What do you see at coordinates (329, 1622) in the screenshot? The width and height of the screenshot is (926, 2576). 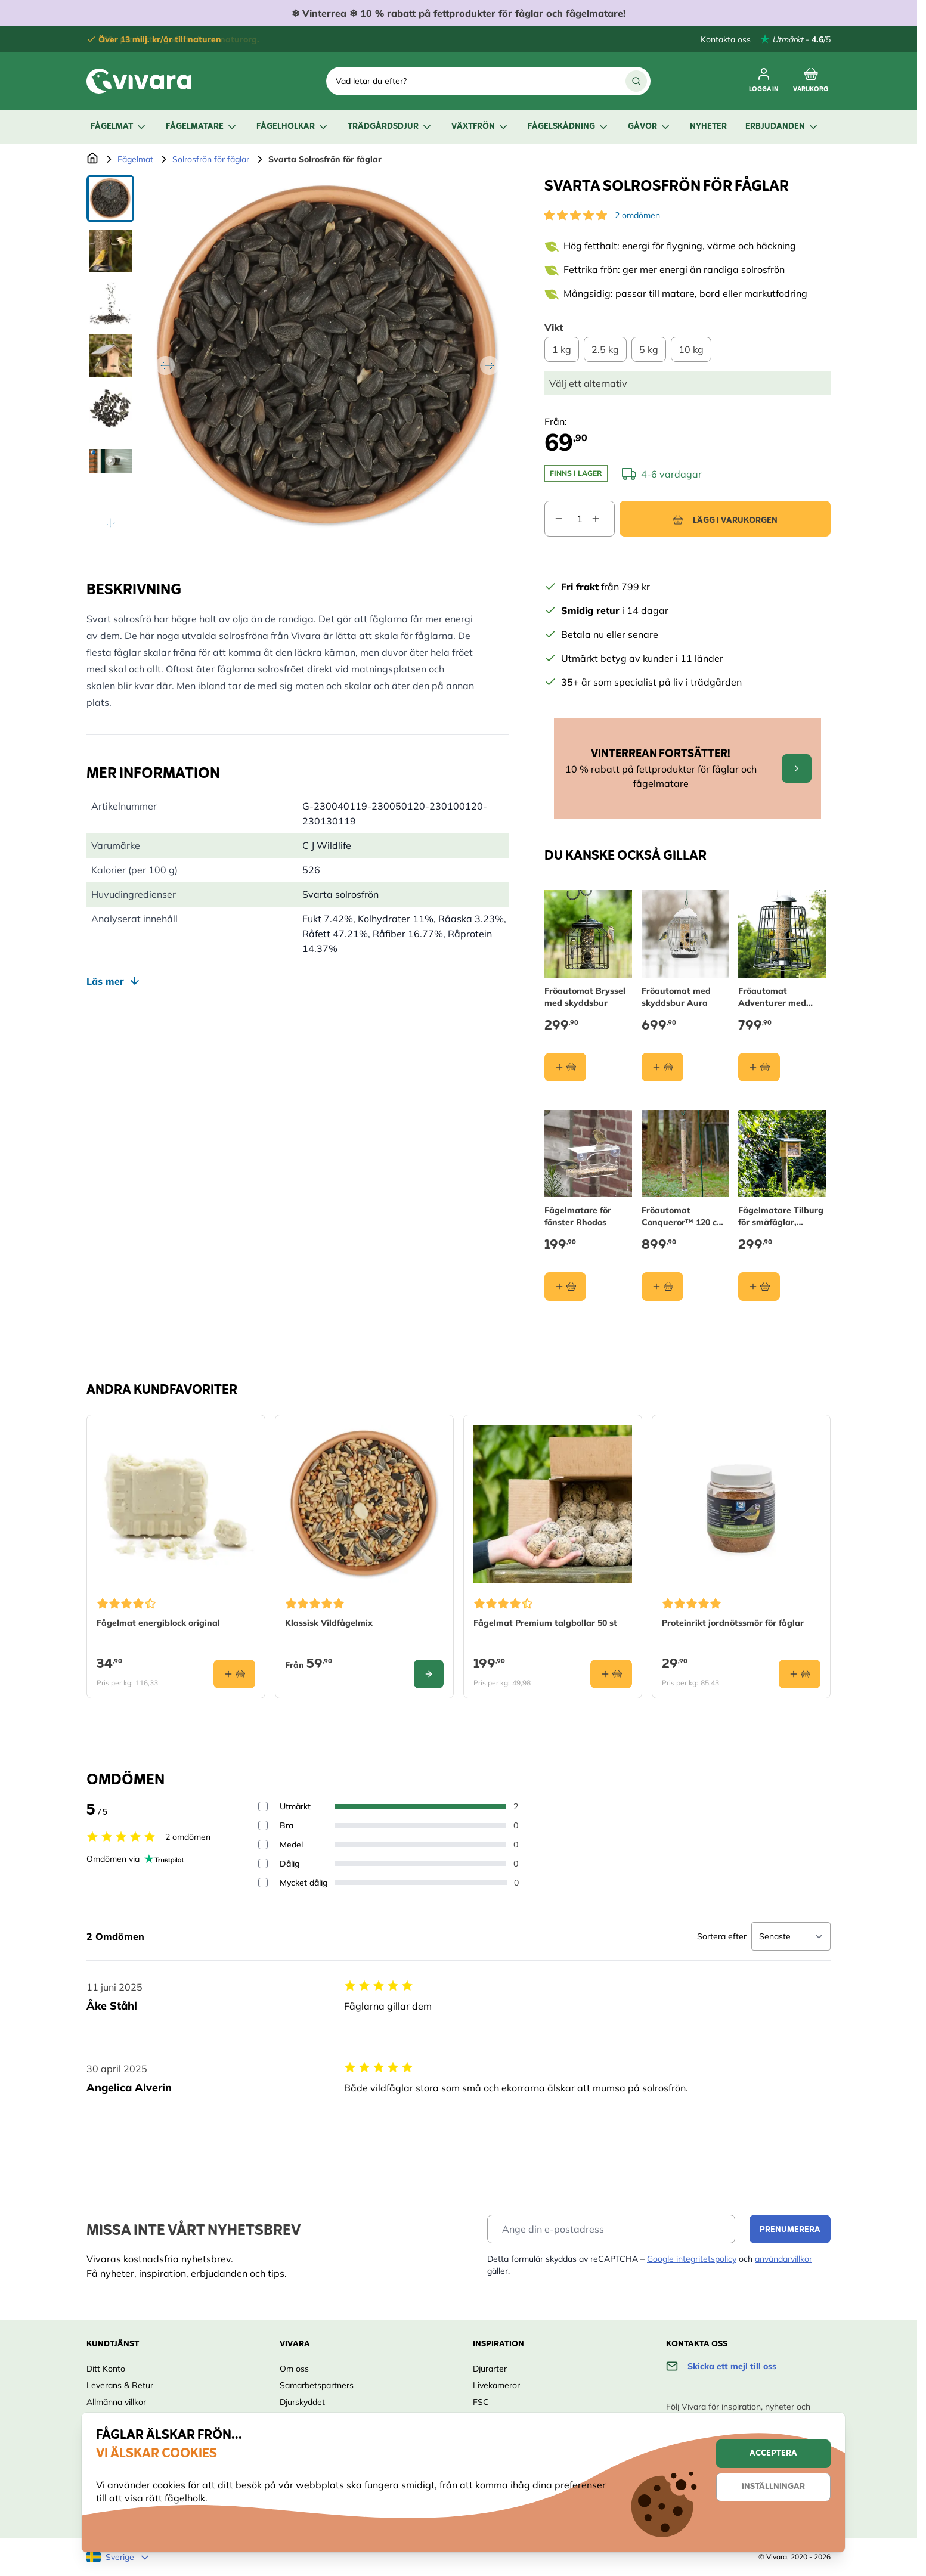 I see `Klassisk Vildfågelmix` at bounding box center [329, 1622].